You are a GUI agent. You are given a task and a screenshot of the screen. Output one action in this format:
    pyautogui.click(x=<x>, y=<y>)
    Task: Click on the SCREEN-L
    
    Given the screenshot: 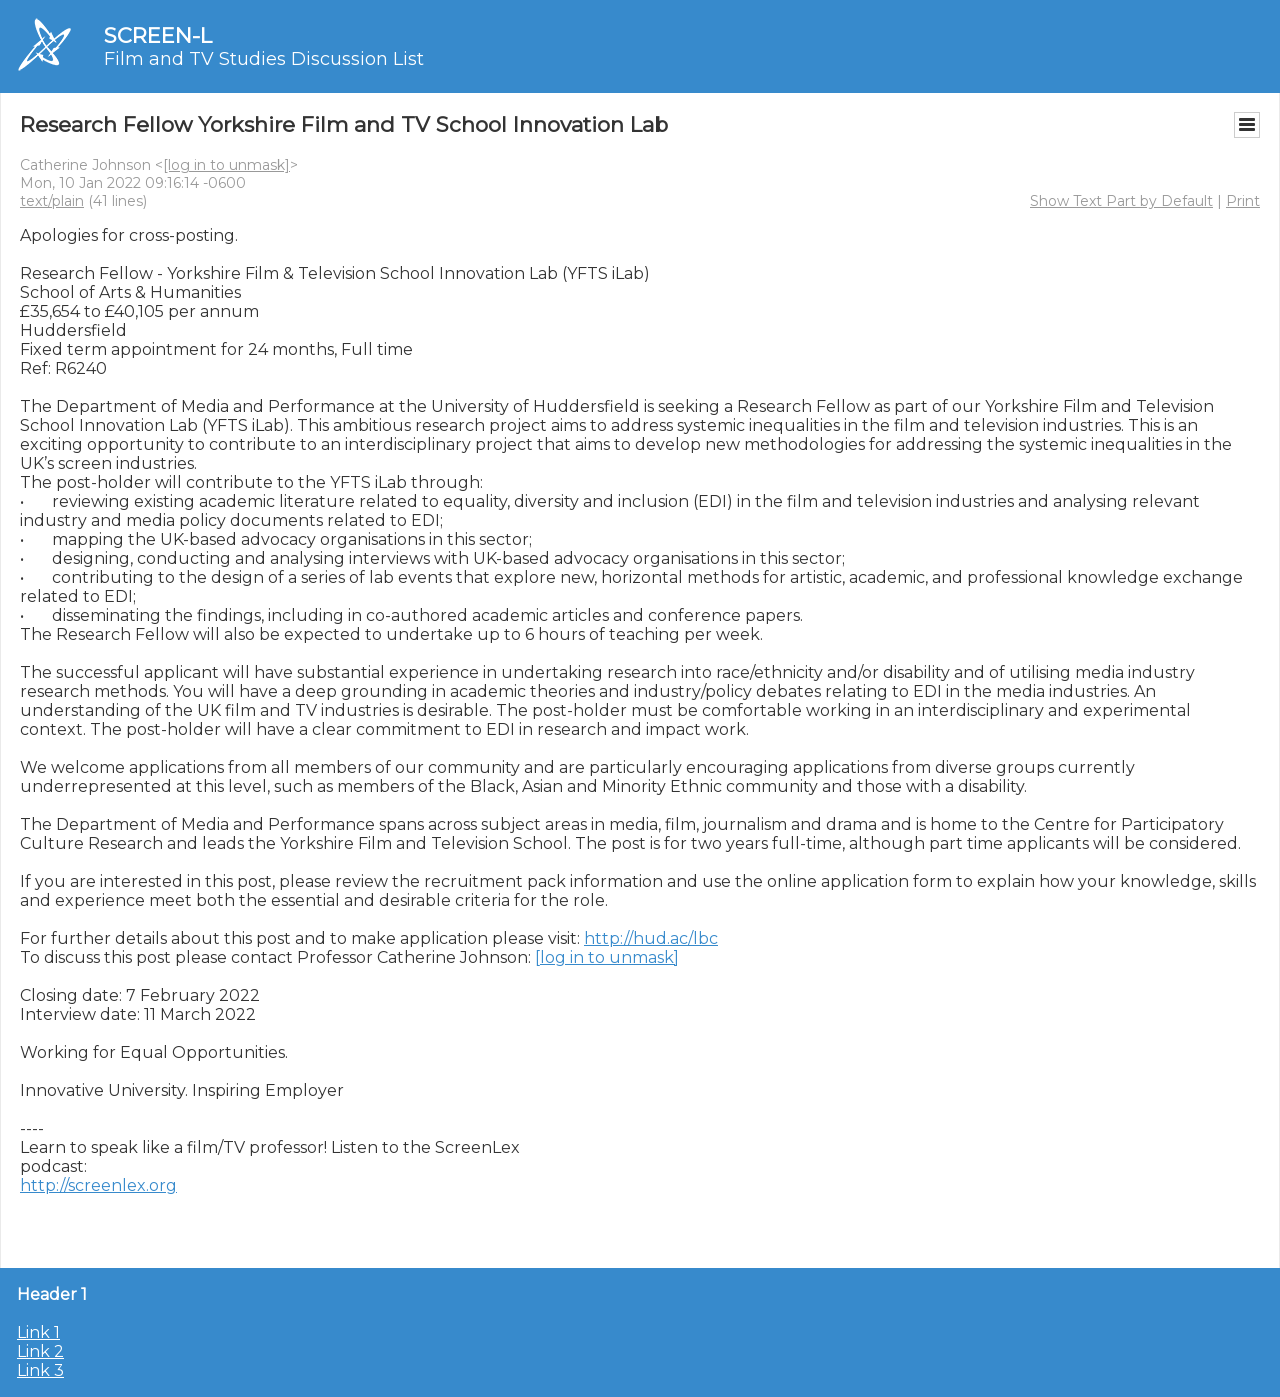 What is the action you would take?
    pyautogui.click(x=158, y=35)
    